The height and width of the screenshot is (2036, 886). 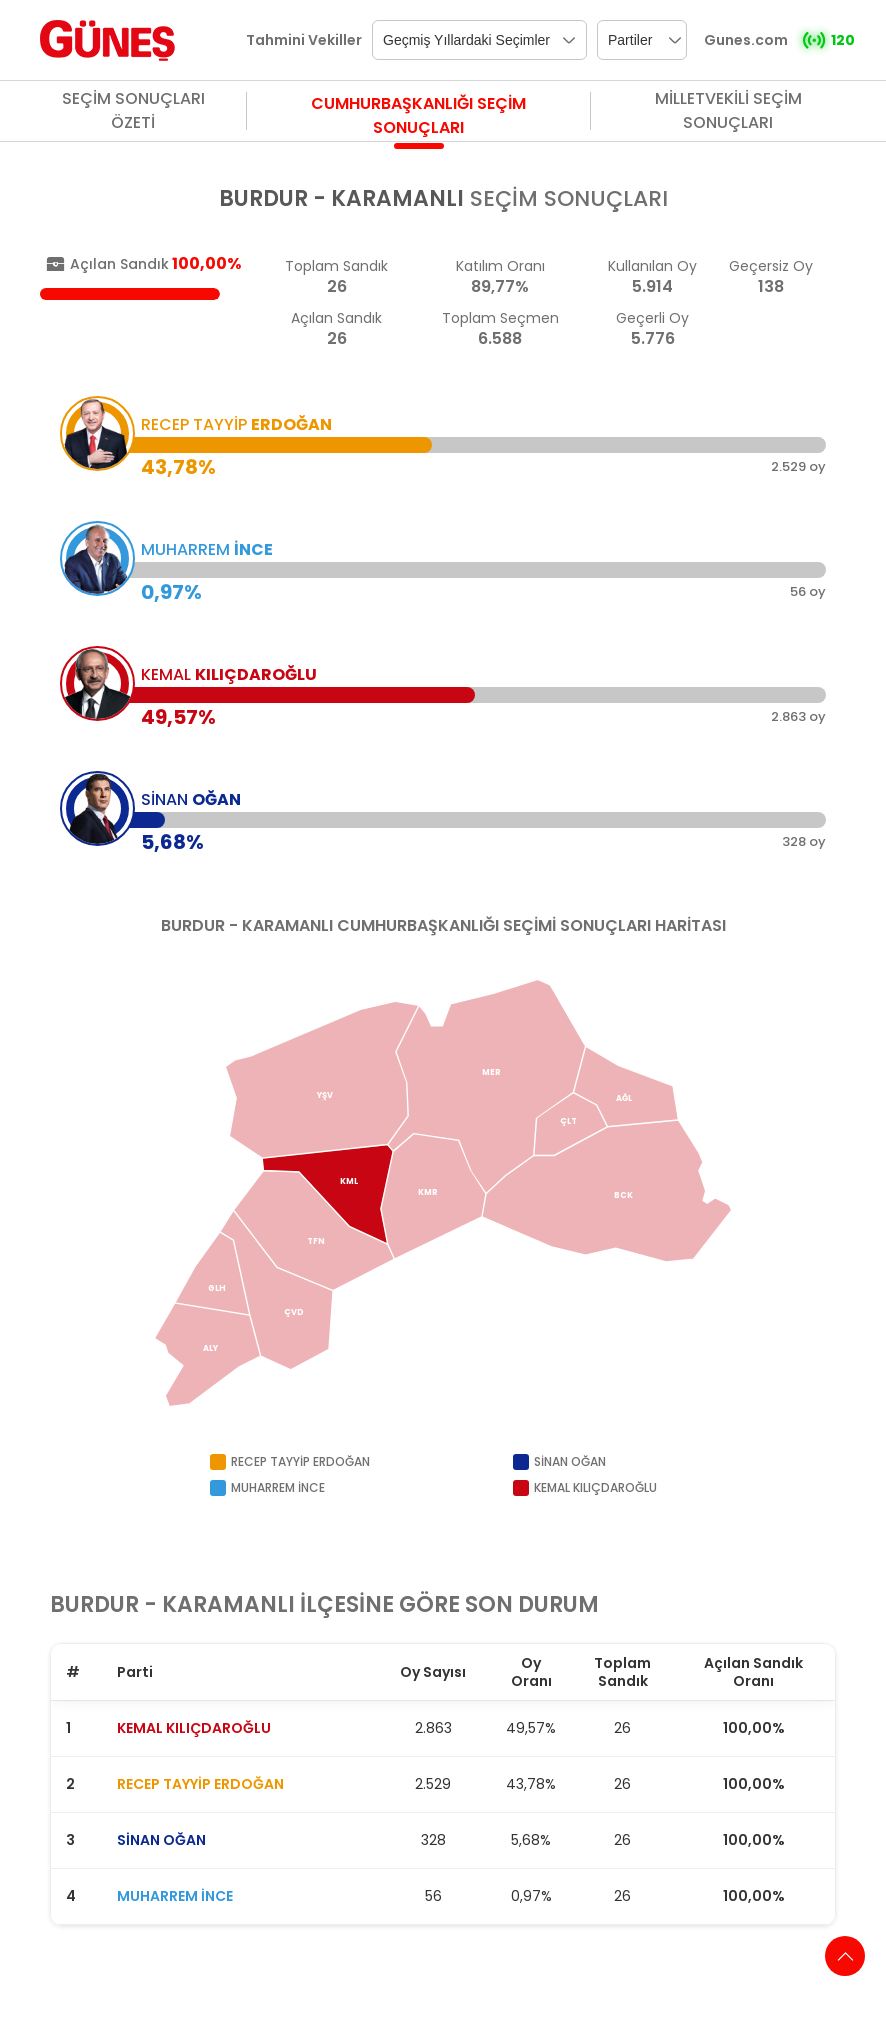 What do you see at coordinates (194, 1728) in the screenshot?
I see `KEMAL KILIÇDAROĞLU` at bounding box center [194, 1728].